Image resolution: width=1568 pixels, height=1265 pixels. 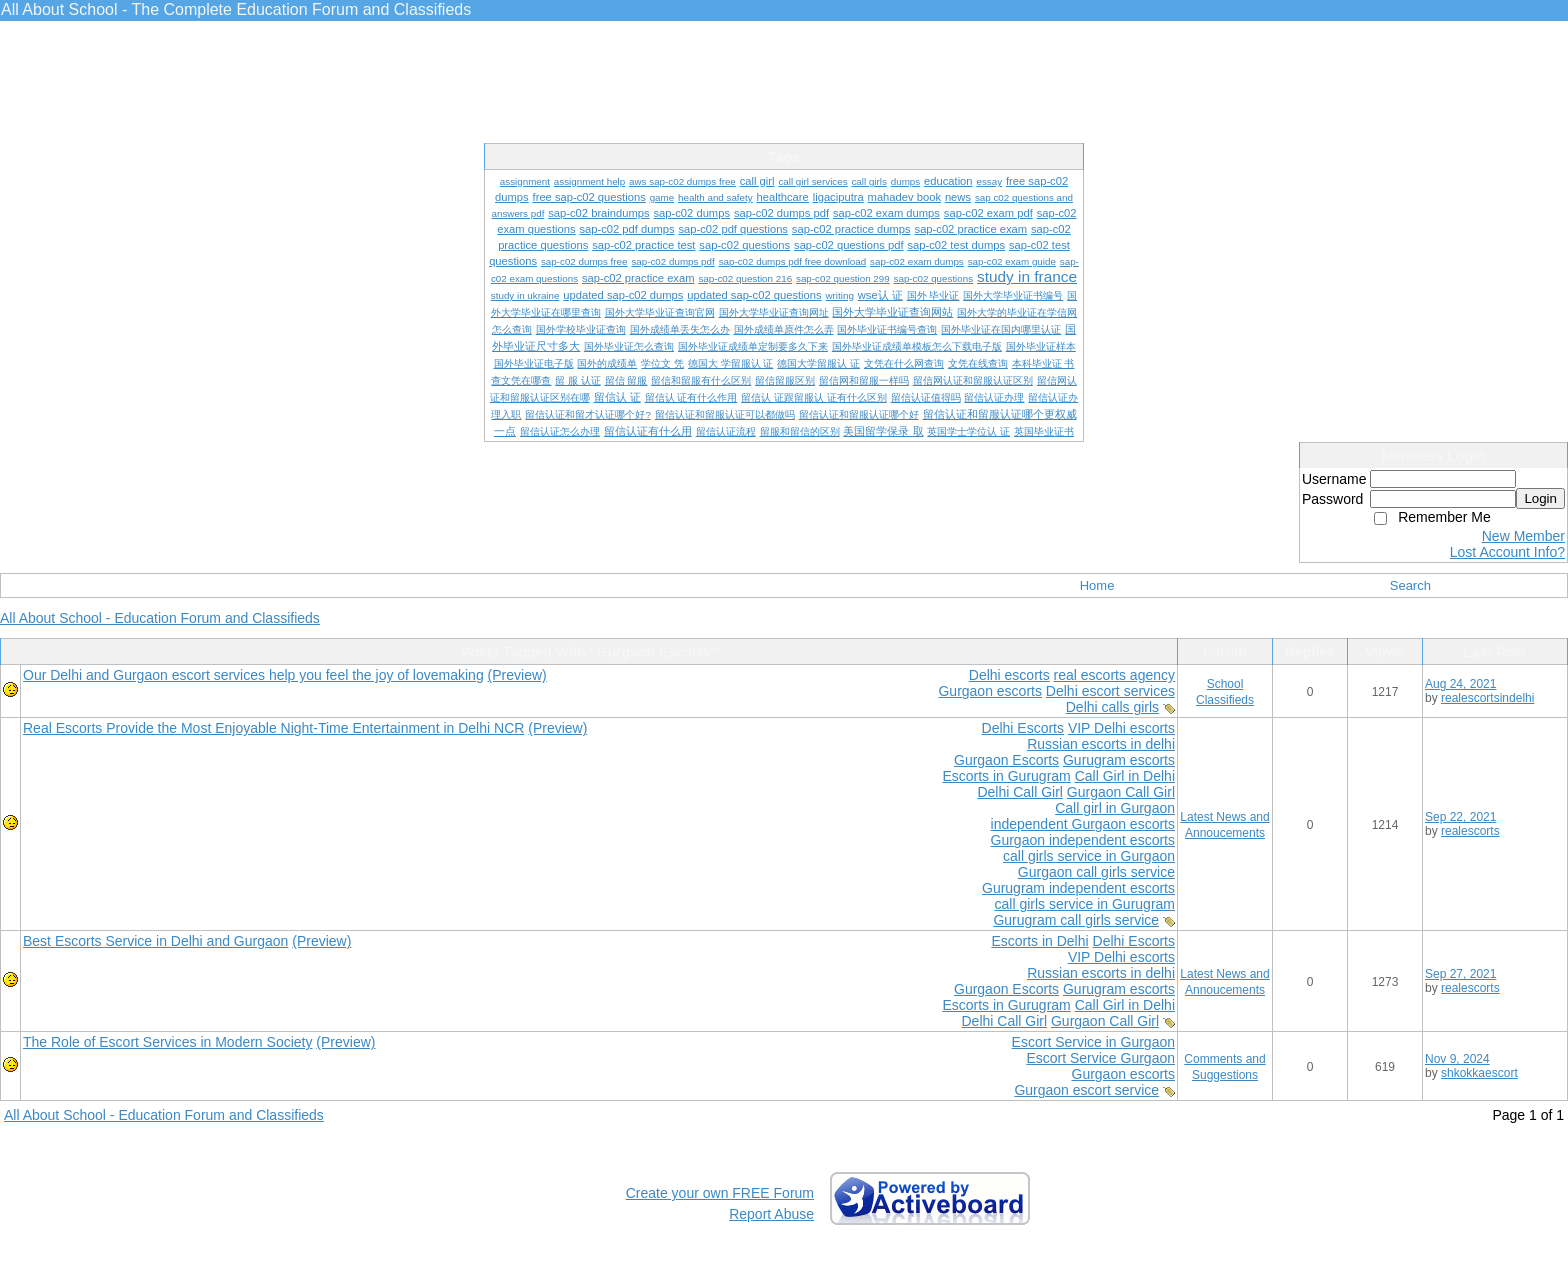 I want to click on Call girl in Gurgaon, so click(x=1115, y=808).